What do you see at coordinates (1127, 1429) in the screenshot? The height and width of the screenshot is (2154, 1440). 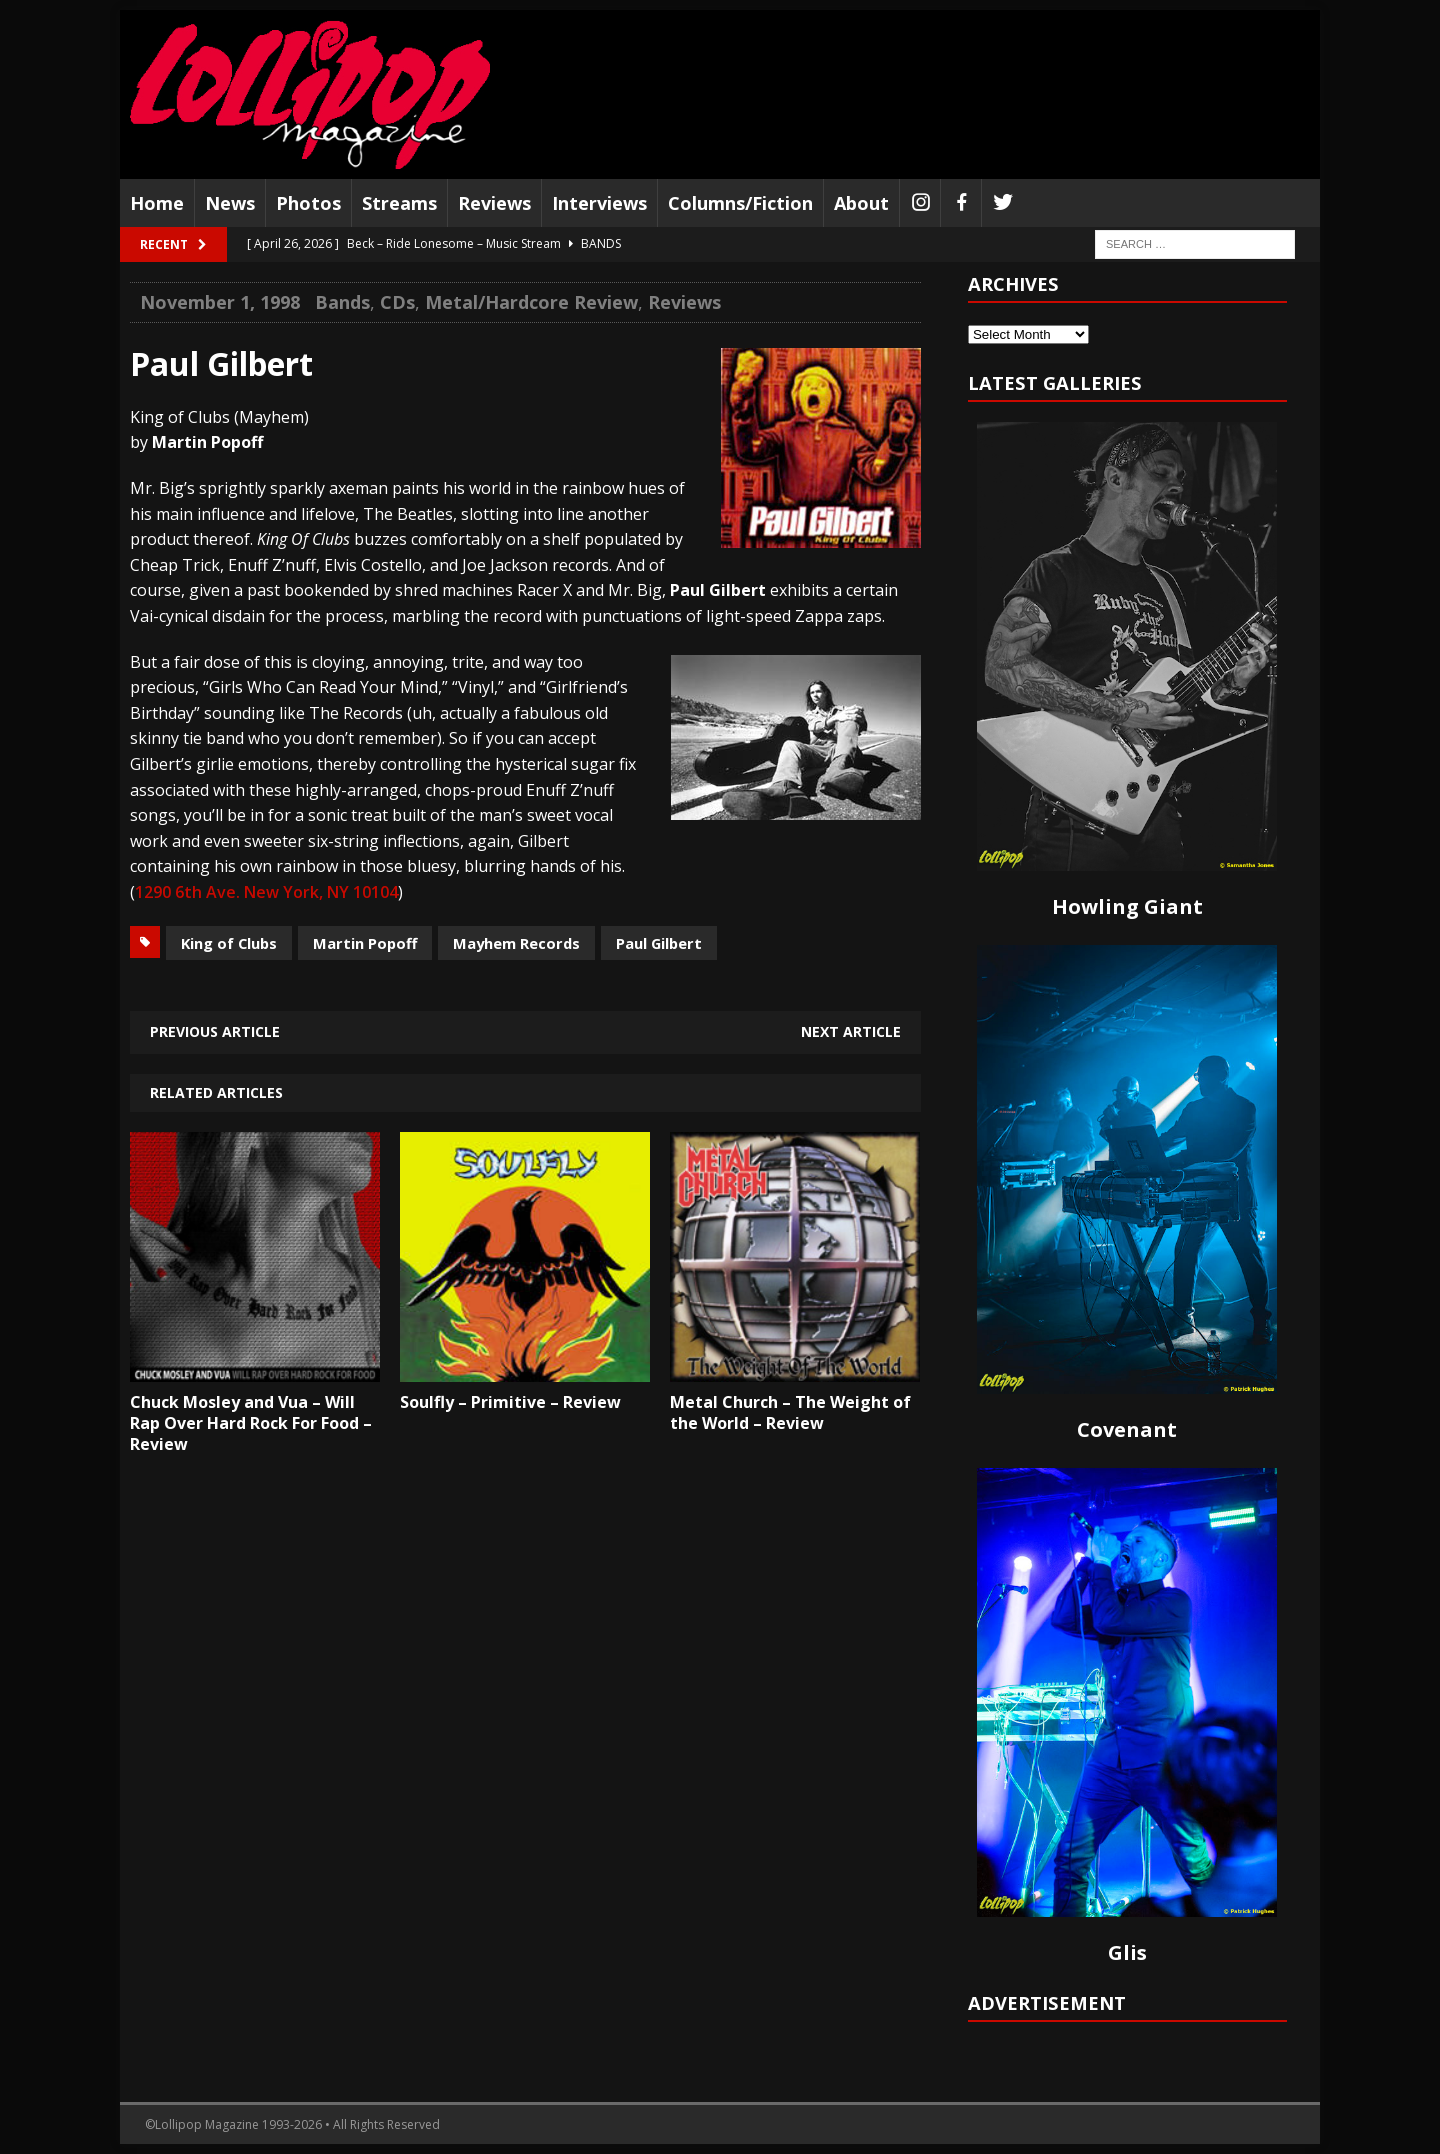 I see `Covenant` at bounding box center [1127, 1429].